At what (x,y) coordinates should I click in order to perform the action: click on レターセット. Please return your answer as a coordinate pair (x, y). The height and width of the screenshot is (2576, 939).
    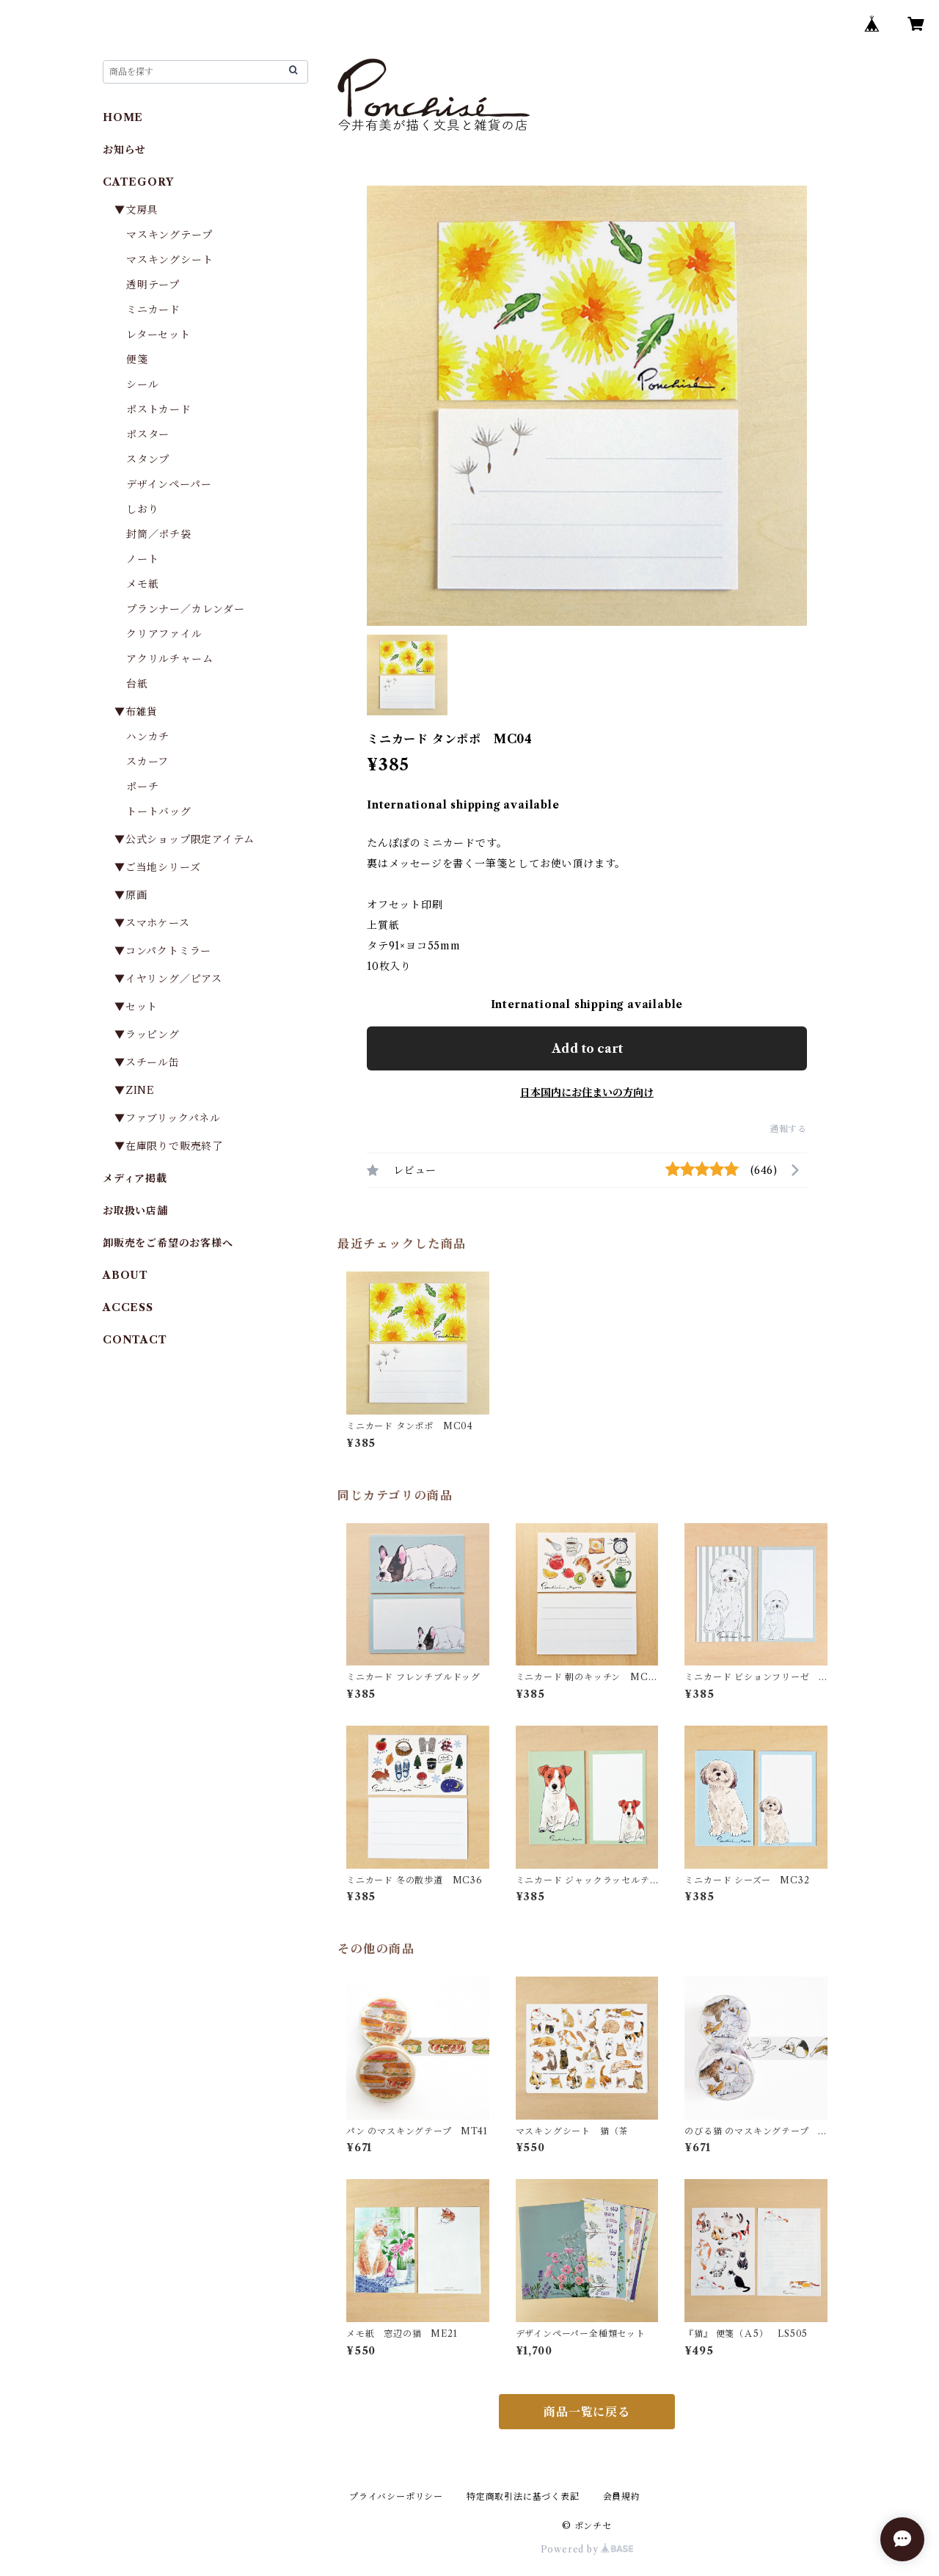
    Looking at the image, I should click on (158, 334).